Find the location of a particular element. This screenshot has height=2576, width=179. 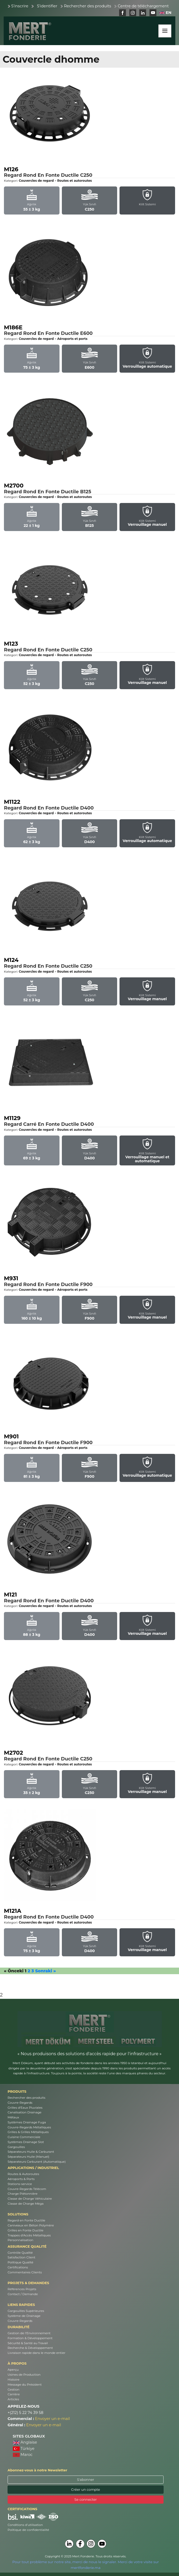

Aéroports & Ports is located at coordinates (21, 2179).